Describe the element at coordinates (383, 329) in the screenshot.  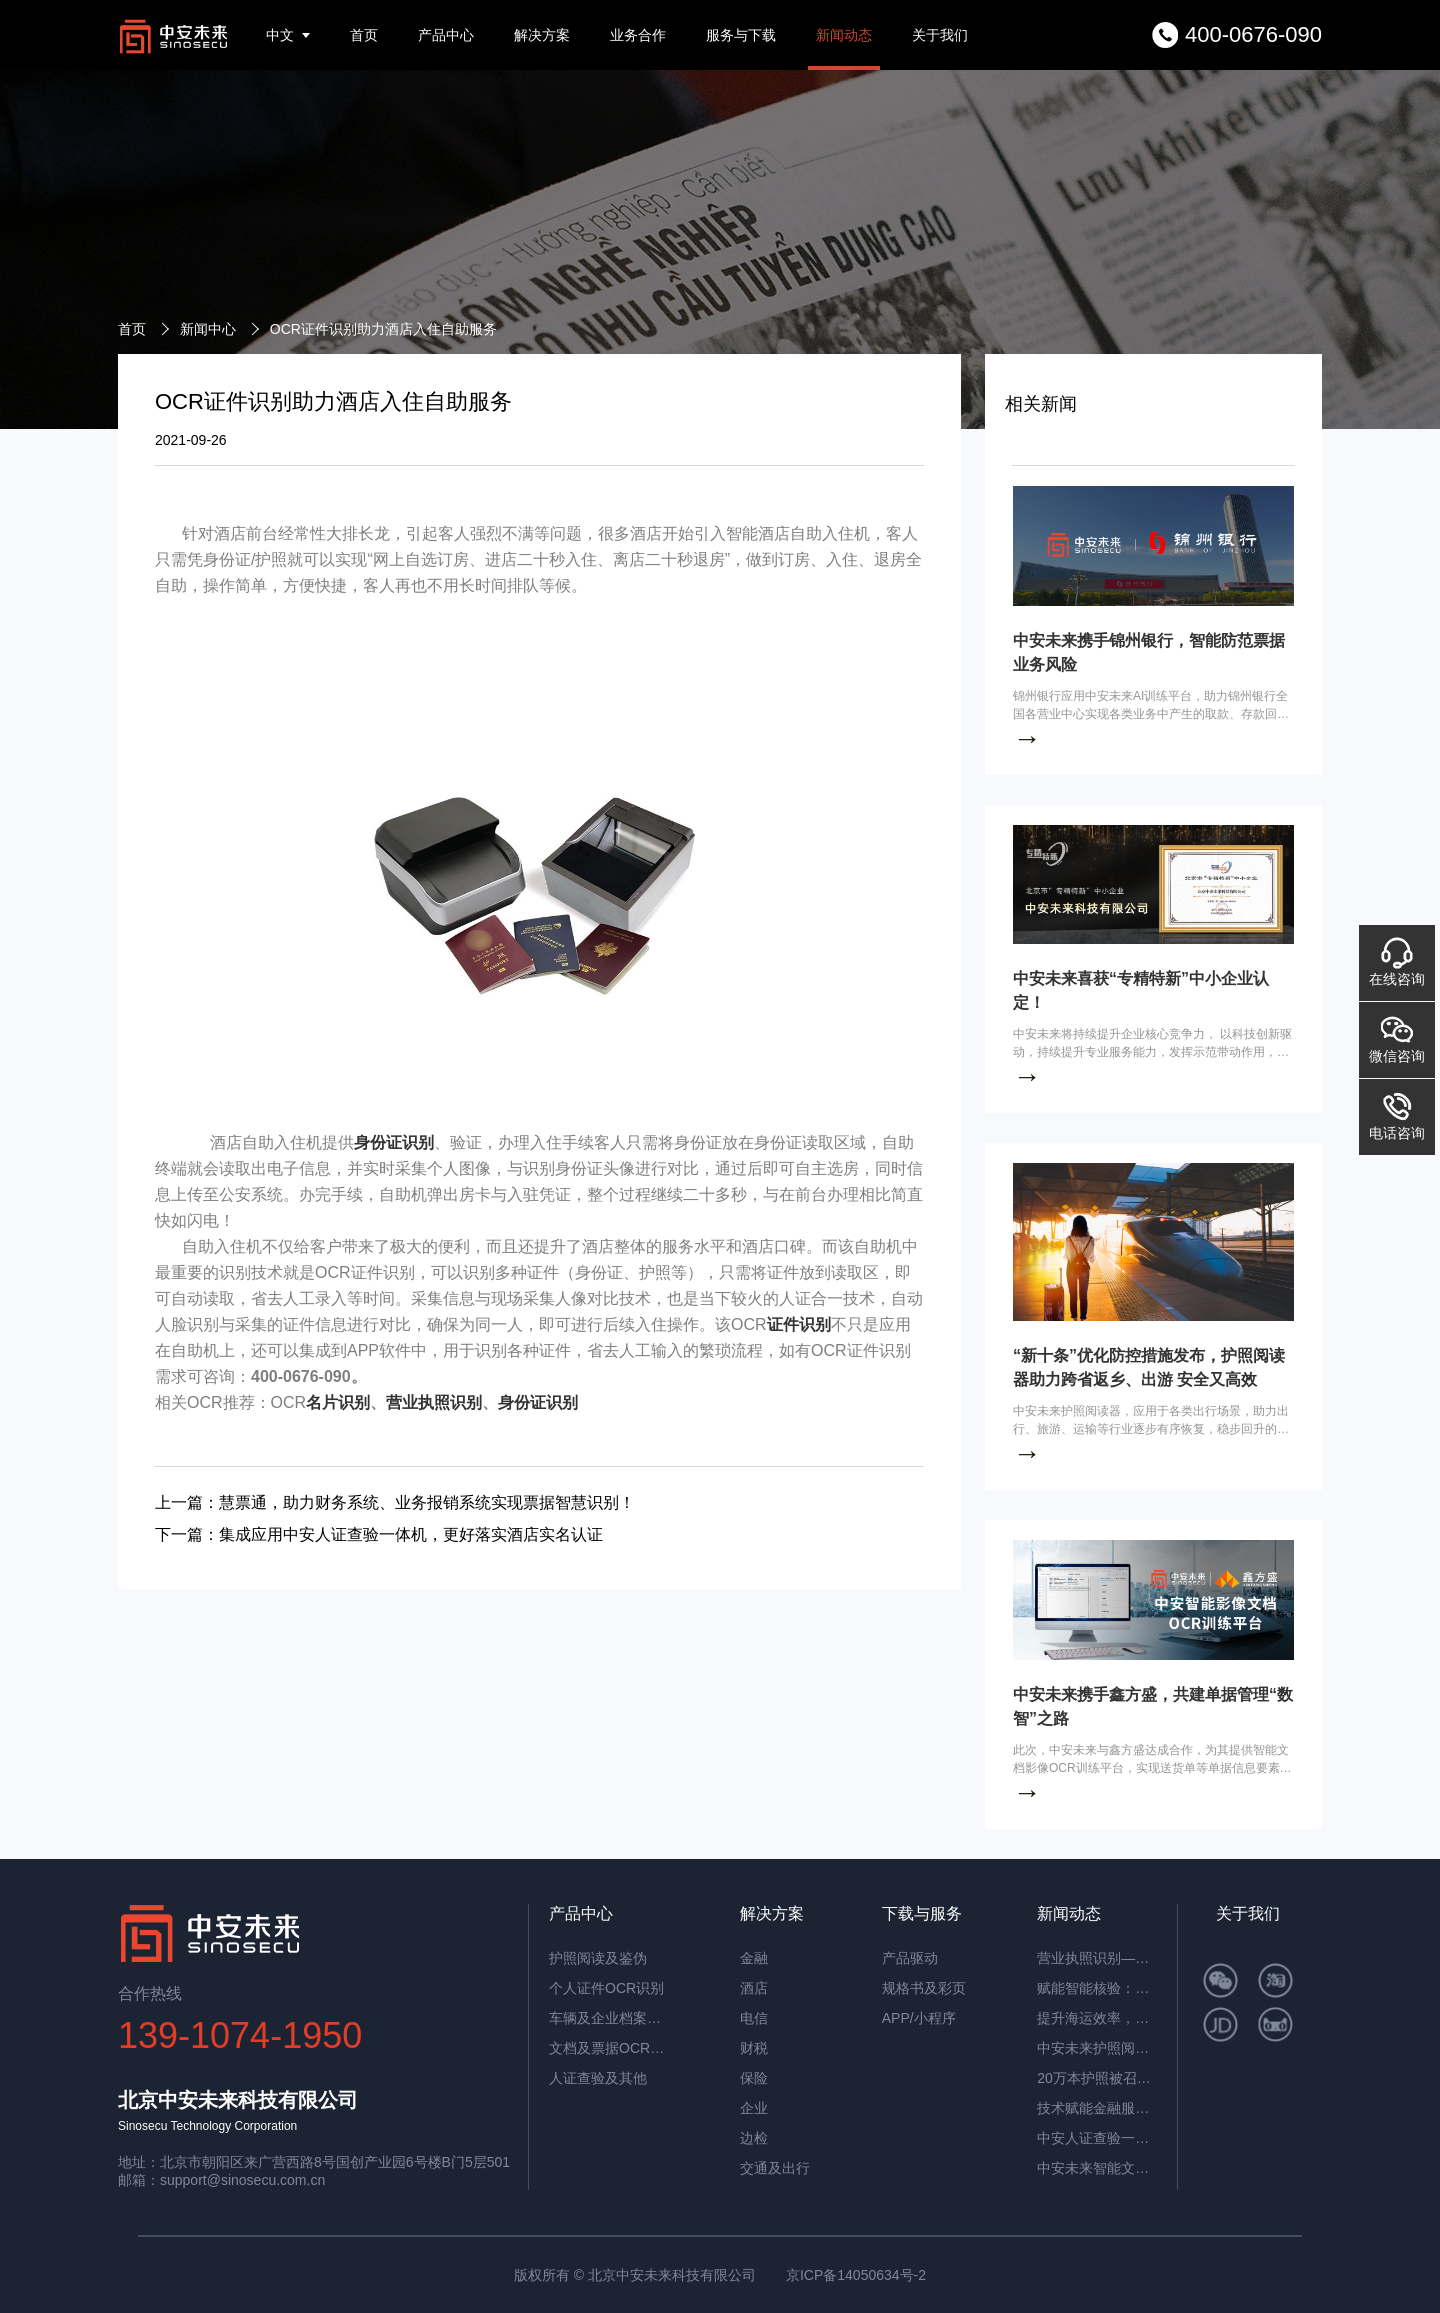
I see `OCR证件识别助力酒店入住自助服务` at that location.